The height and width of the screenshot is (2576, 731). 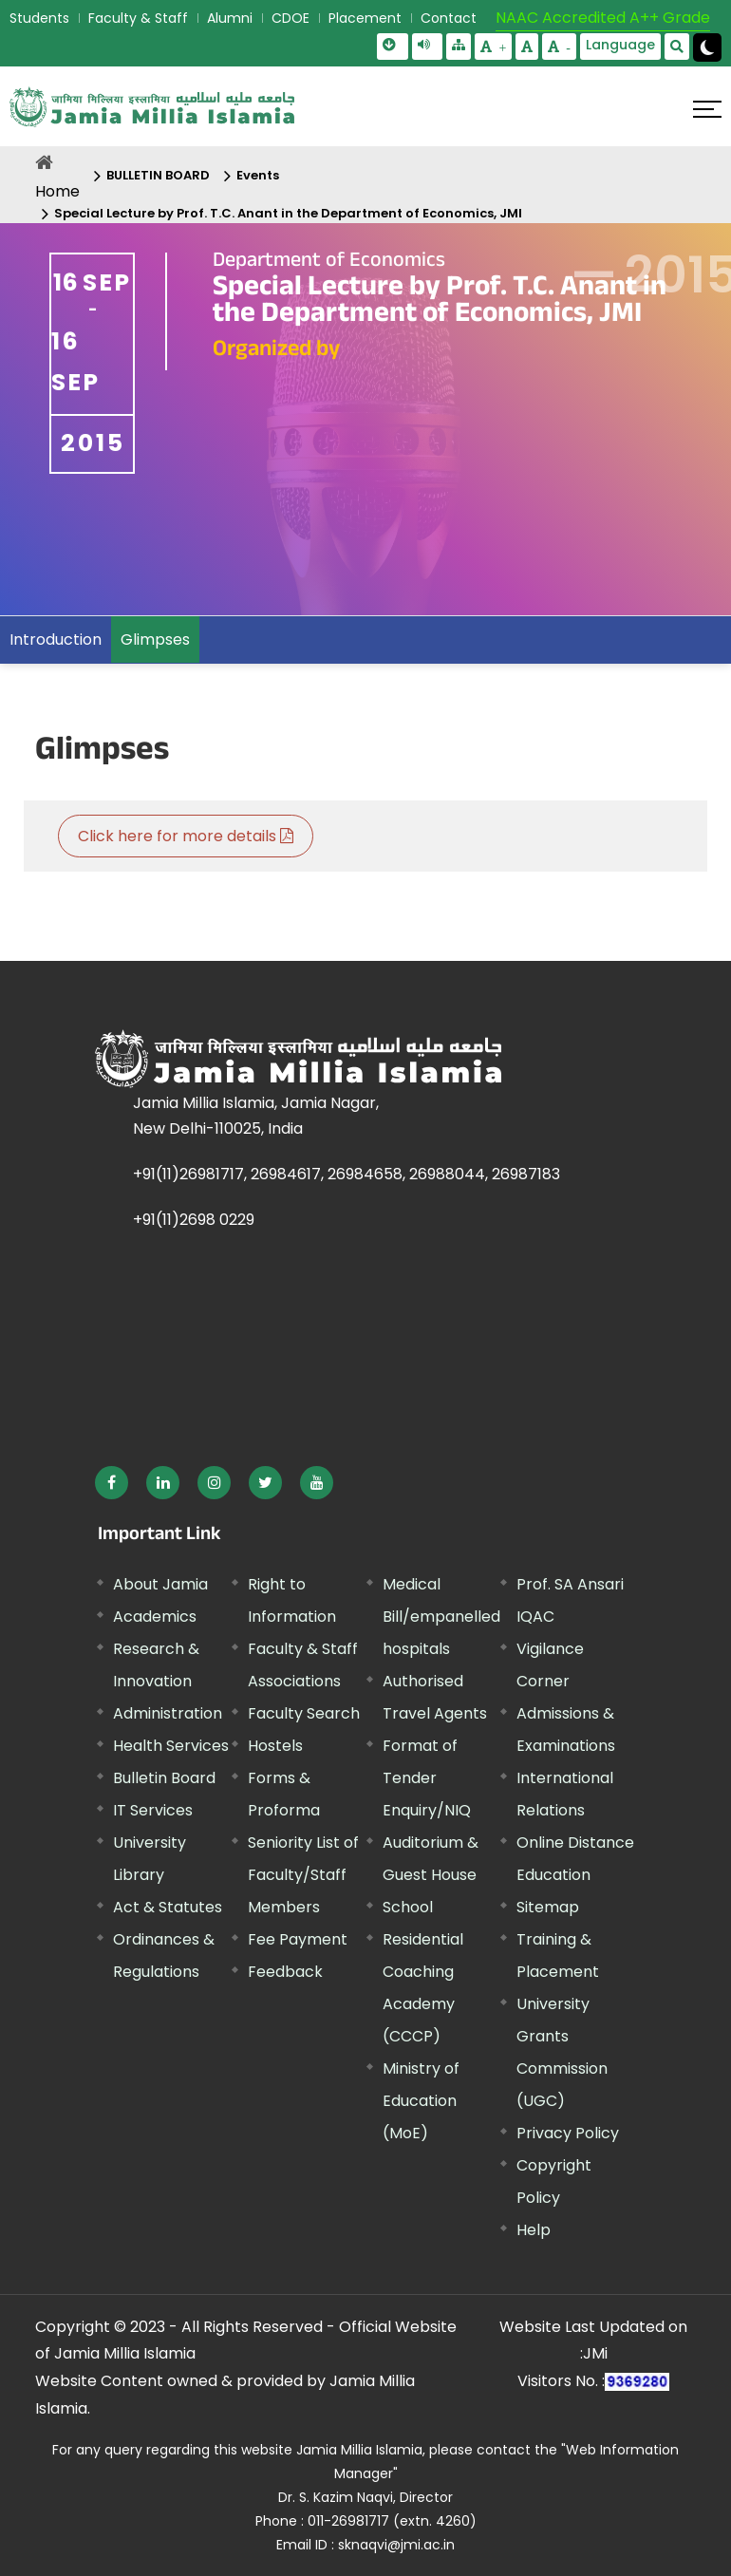 What do you see at coordinates (303, 1875) in the screenshot?
I see `Seniority List of Faculty/Staff Members` at bounding box center [303, 1875].